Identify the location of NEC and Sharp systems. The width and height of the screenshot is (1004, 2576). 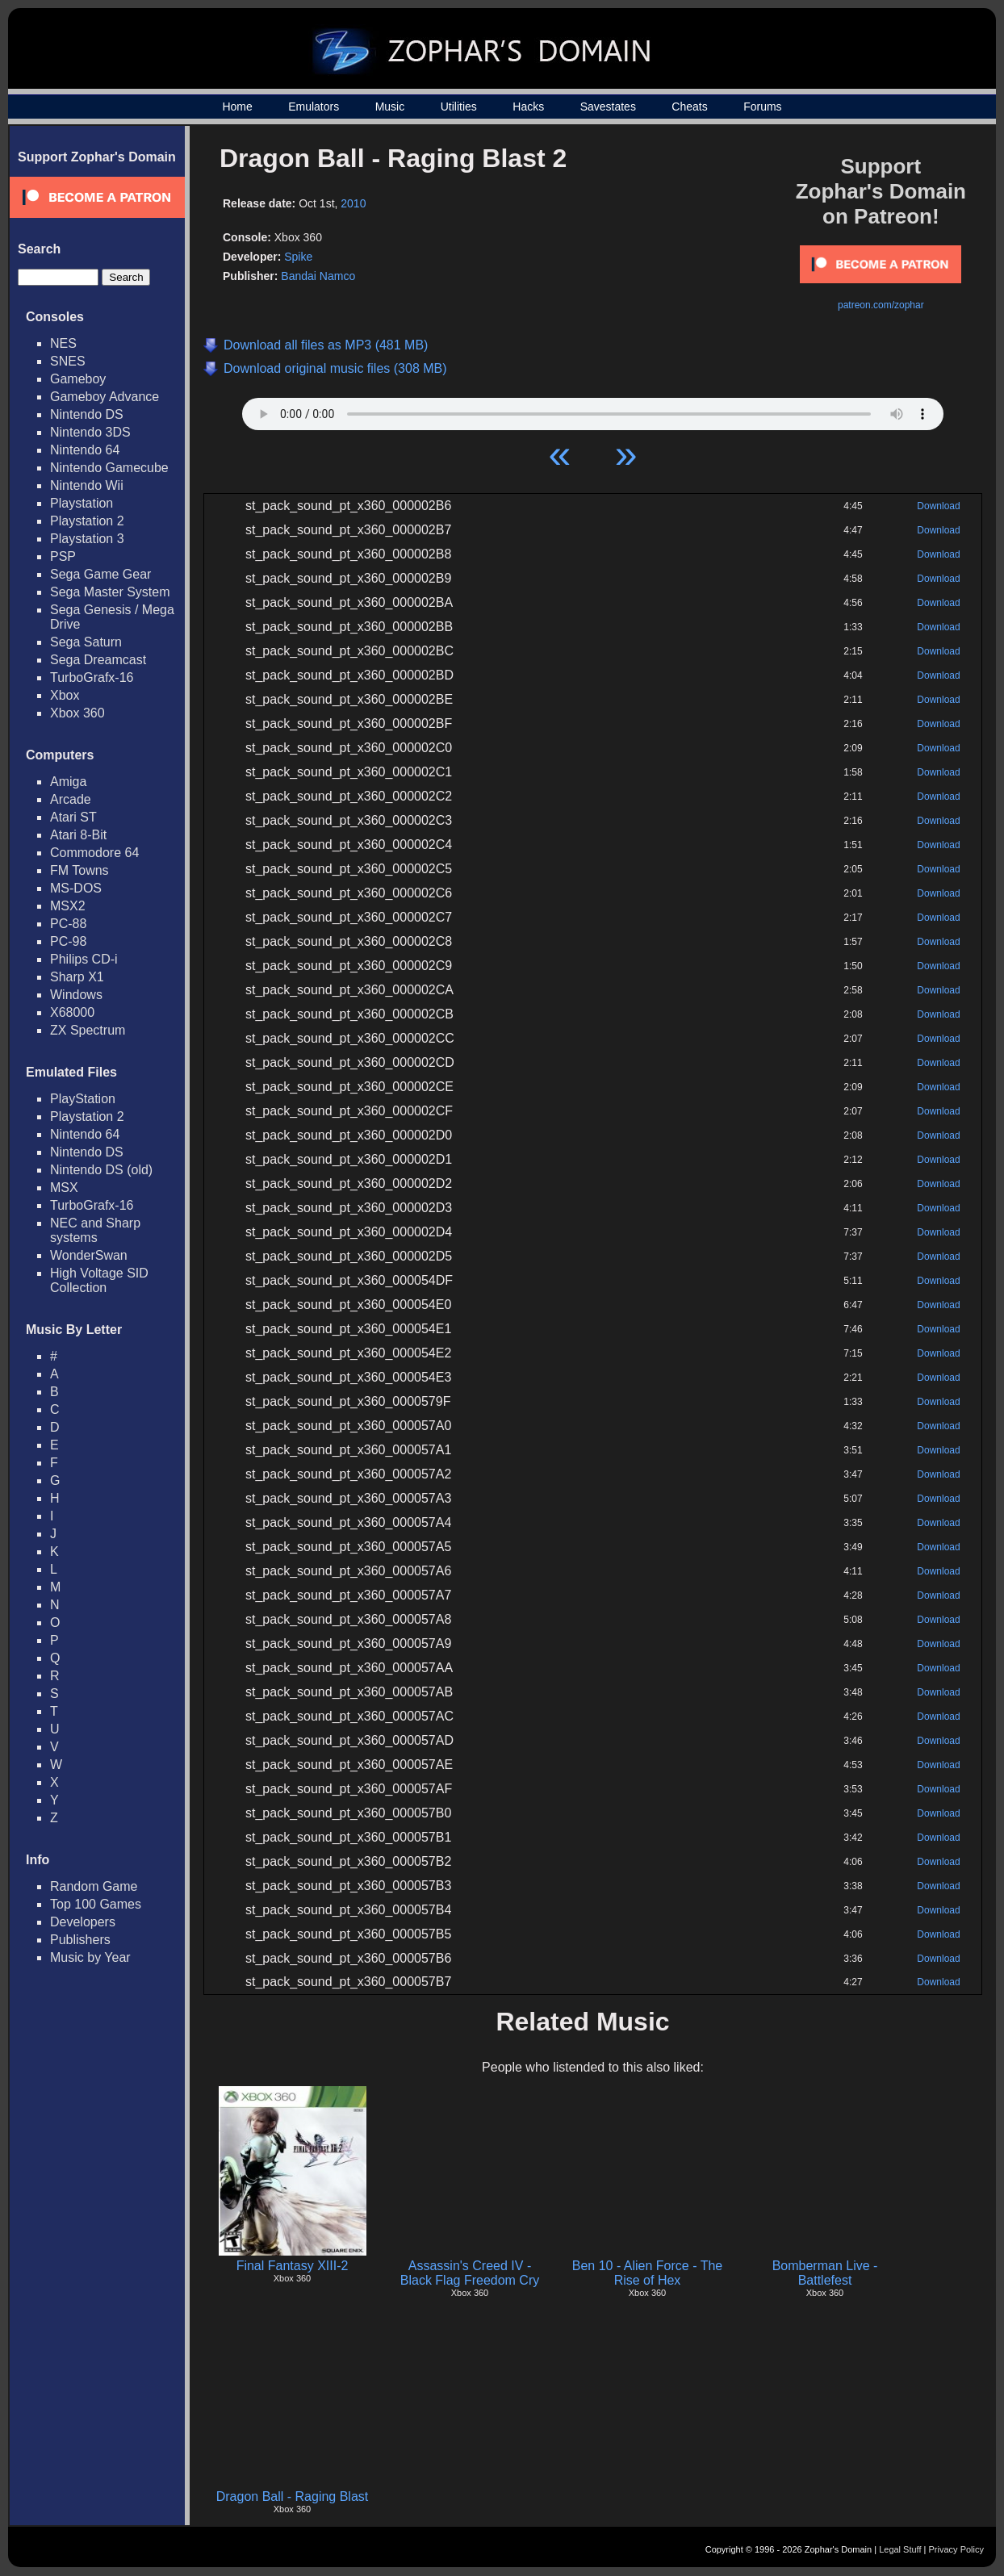
(95, 1230).